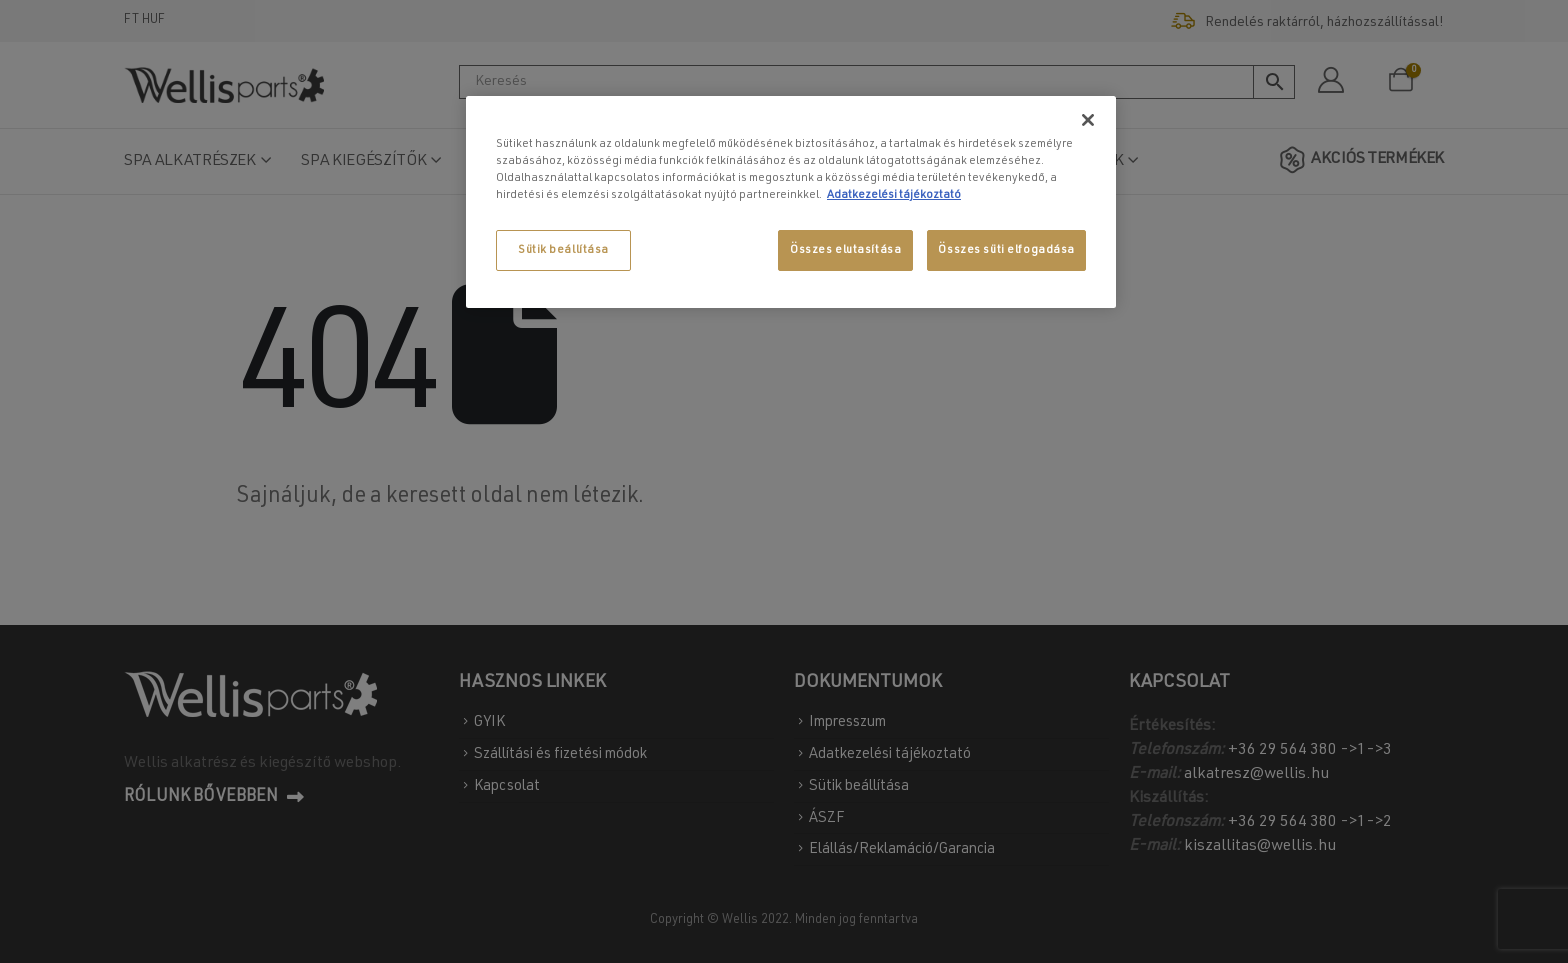 The width and height of the screenshot is (1568, 963). What do you see at coordinates (1088, 120) in the screenshot?
I see `[Bezárás]` at bounding box center [1088, 120].